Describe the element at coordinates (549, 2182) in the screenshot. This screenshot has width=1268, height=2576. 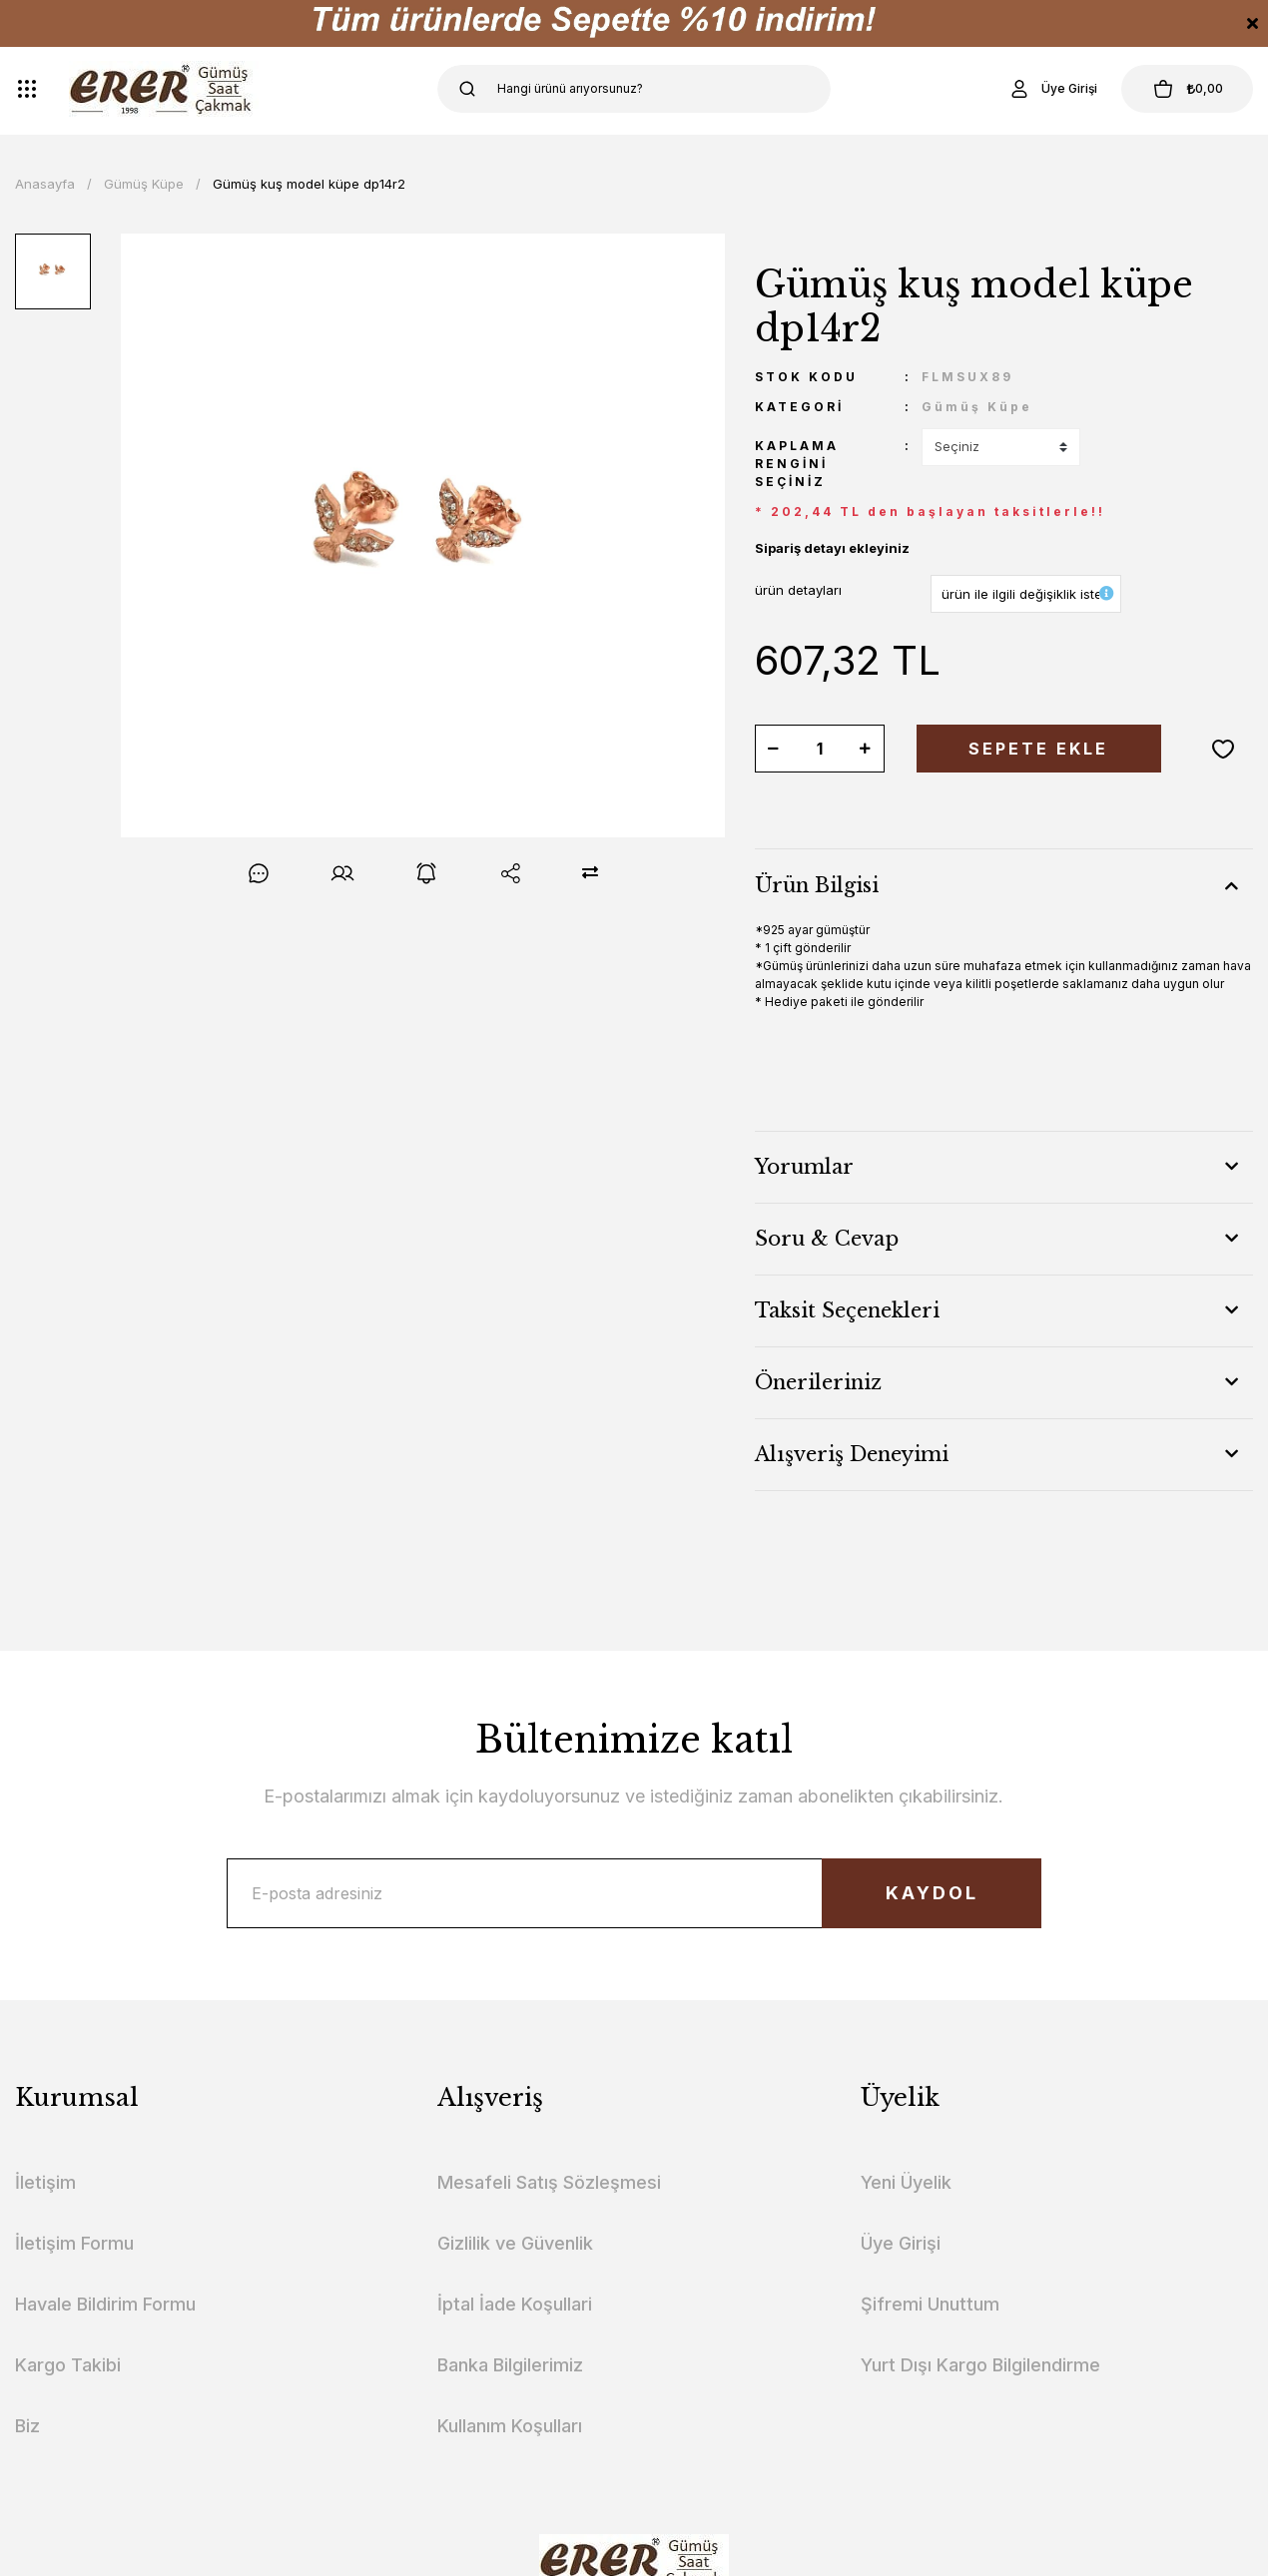
I see `Mesafeli Satış Sözleşmesi` at that location.